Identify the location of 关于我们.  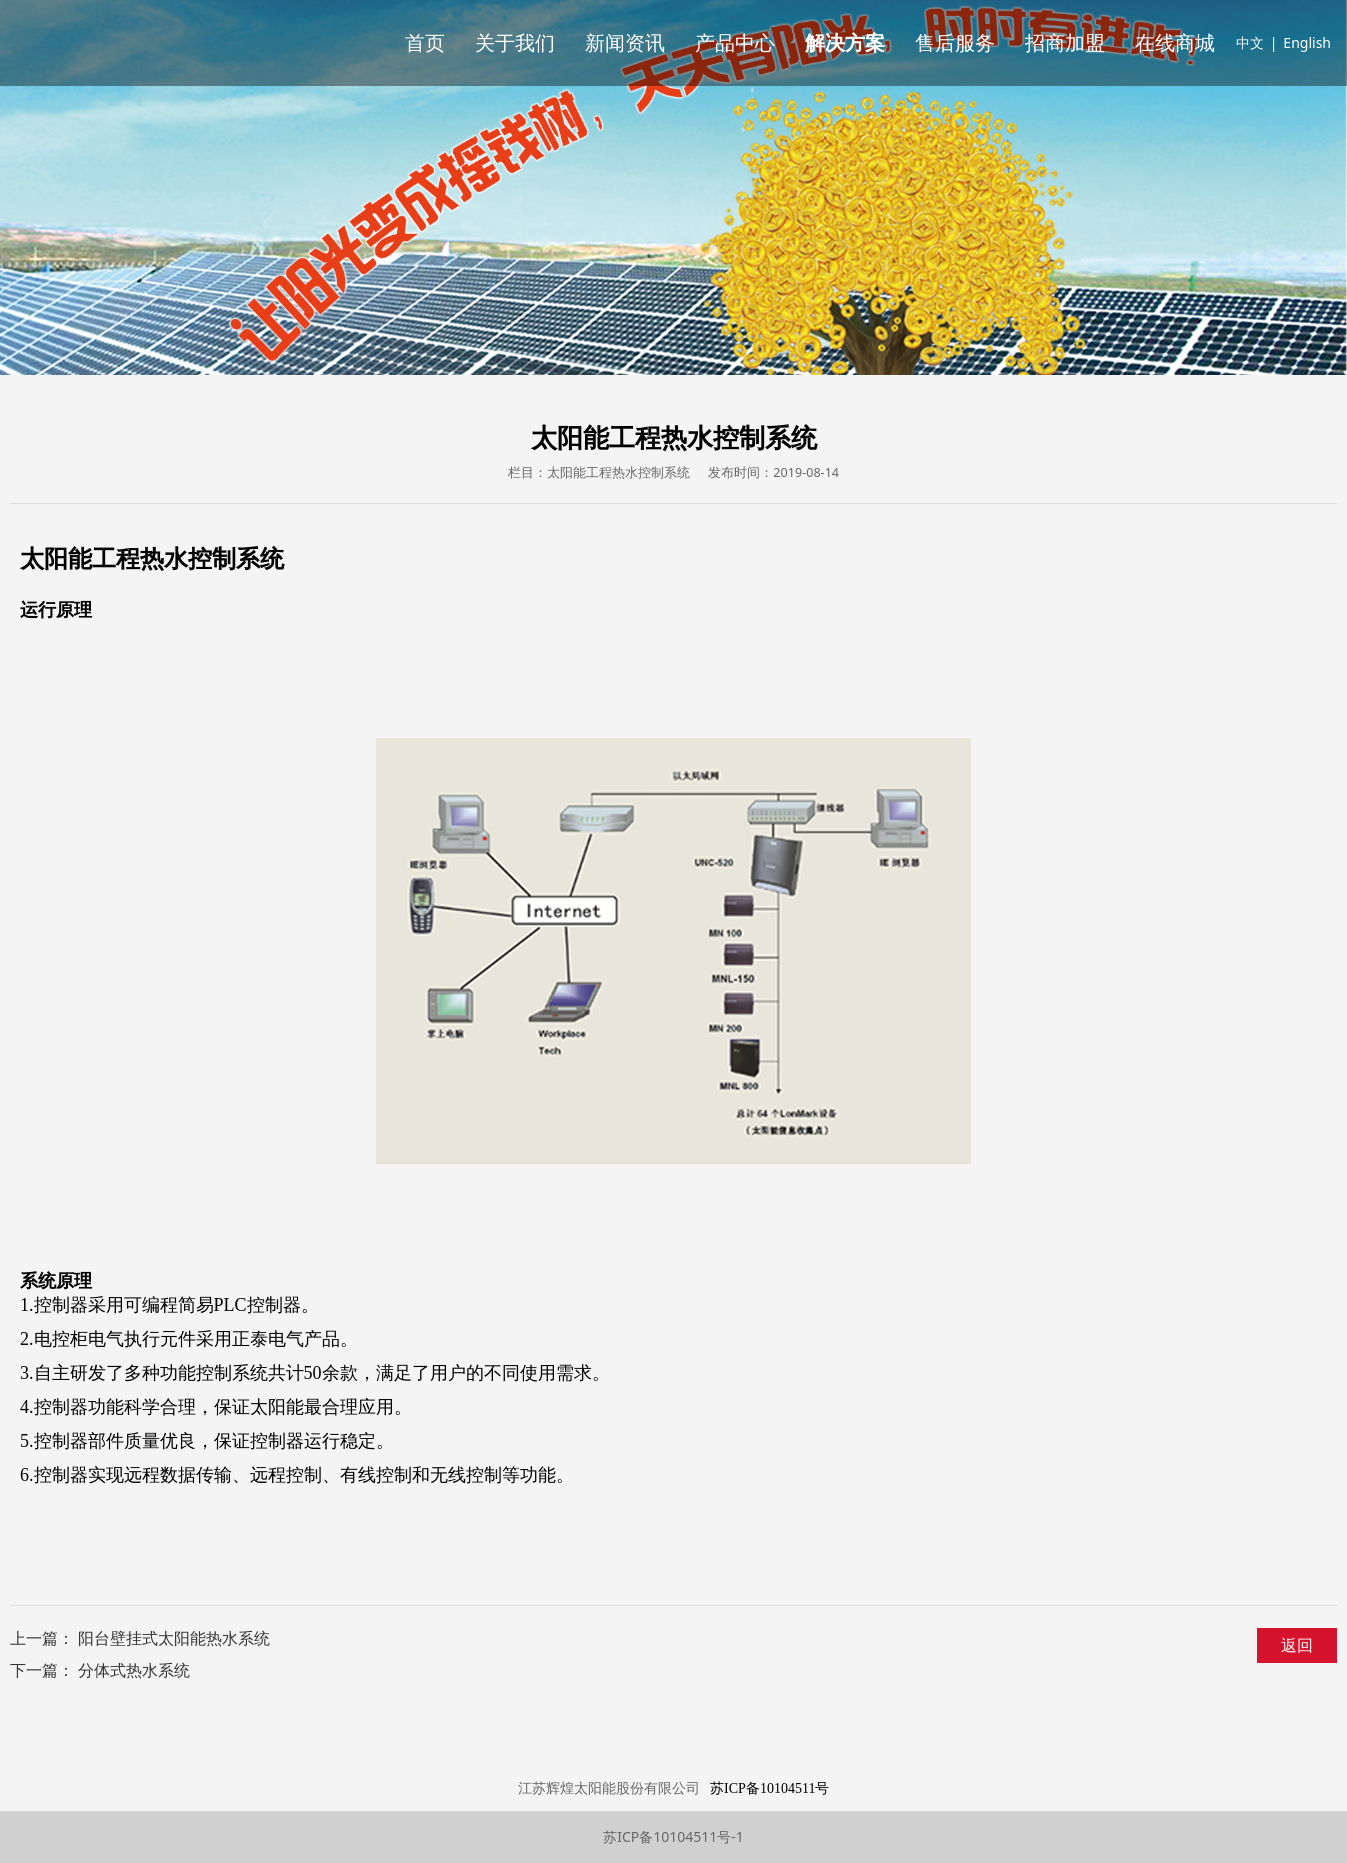
(515, 43).